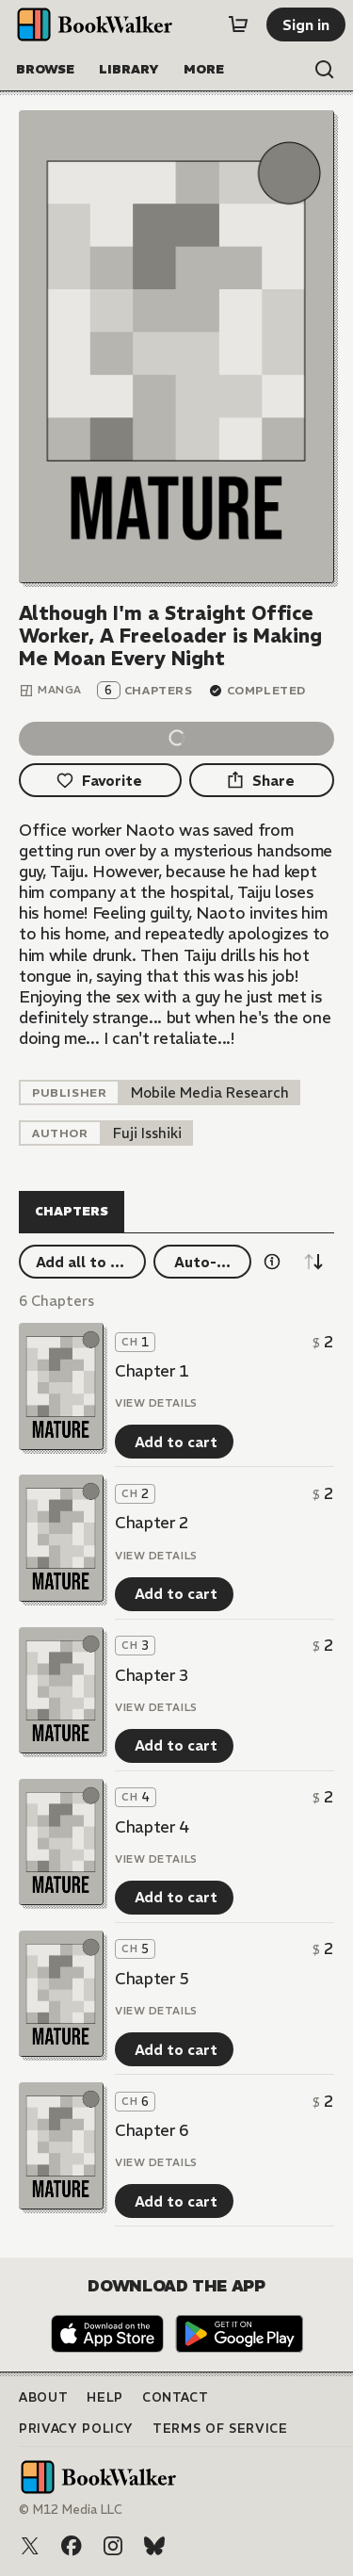 Image resolution: width=353 pixels, height=2576 pixels. Describe the element at coordinates (43, 2397) in the screenshot. I see `About` at that location.